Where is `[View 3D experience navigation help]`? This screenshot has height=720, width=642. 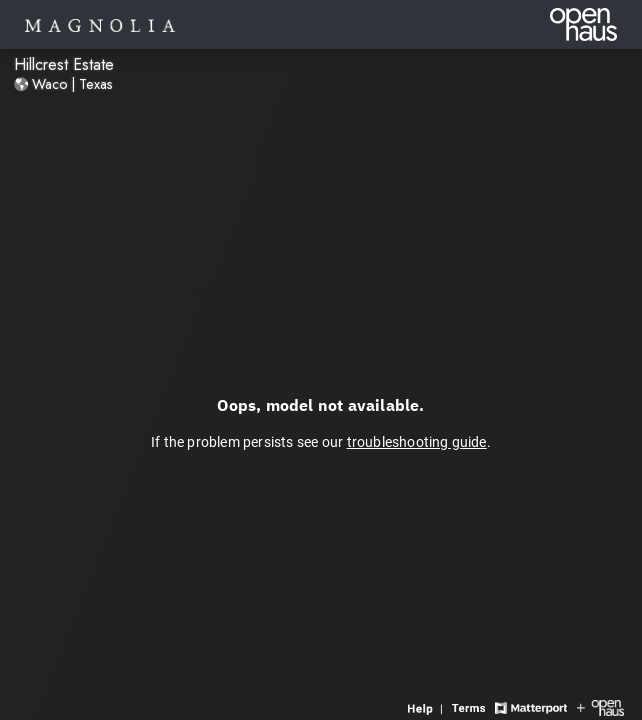 [View 3D experience navigation help] is located at coordinates (427, 706).